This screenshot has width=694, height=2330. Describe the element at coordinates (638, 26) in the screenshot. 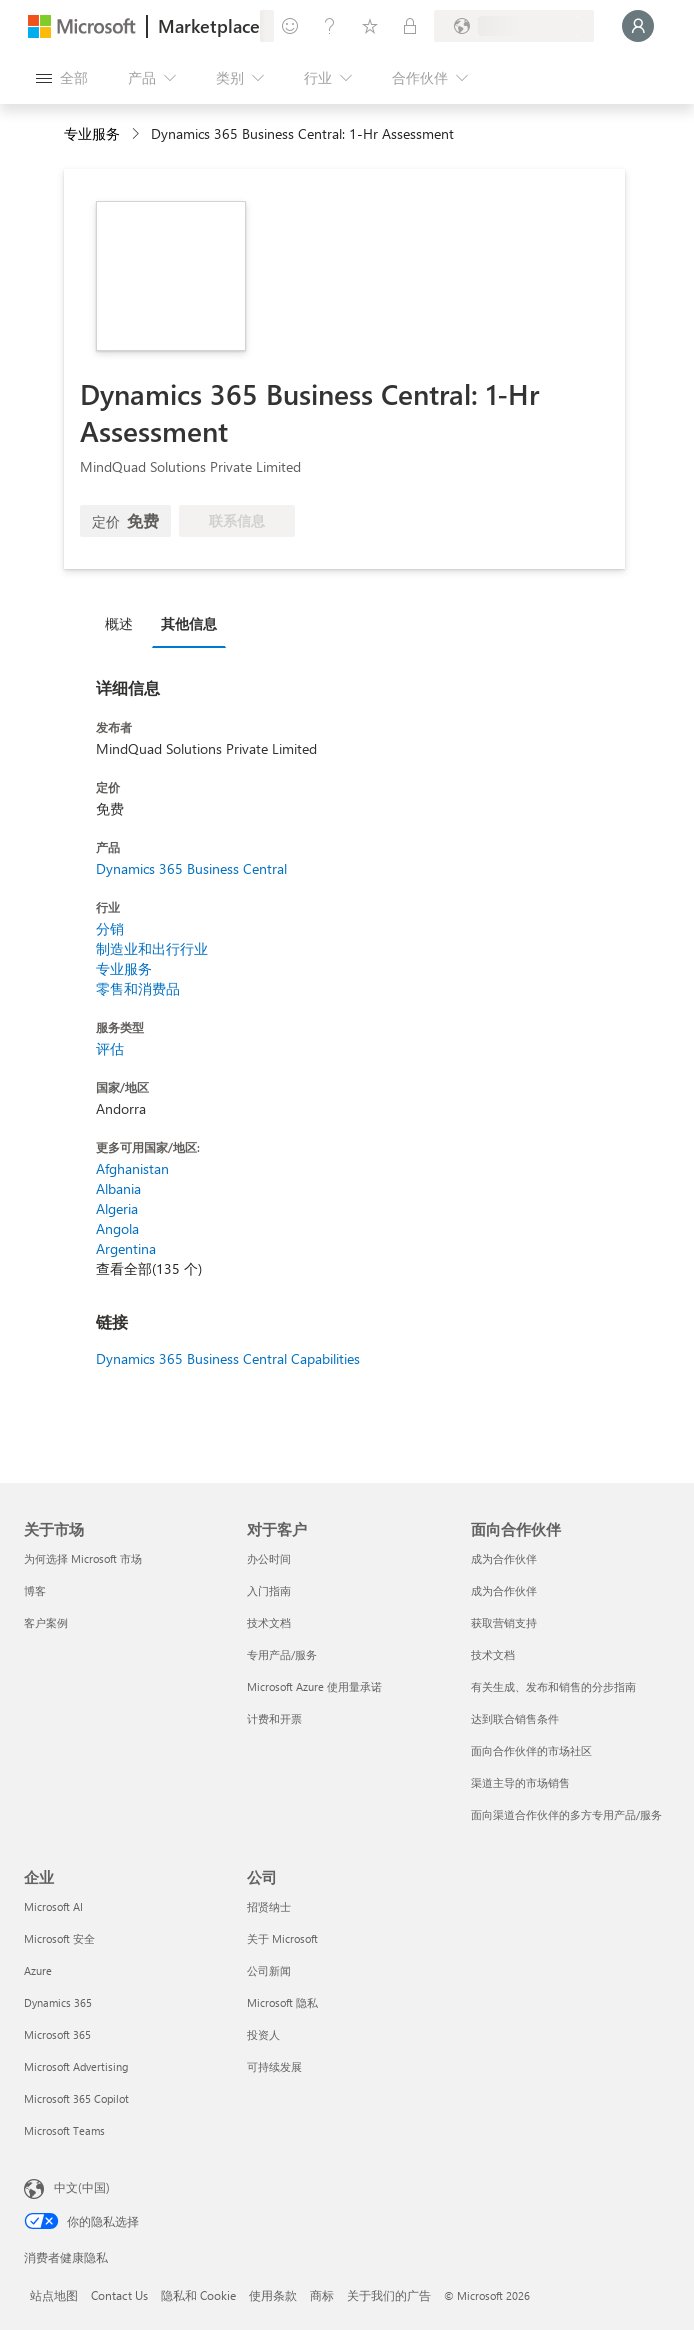

I see `[请稍等片刻，正在登录...]` at that location.